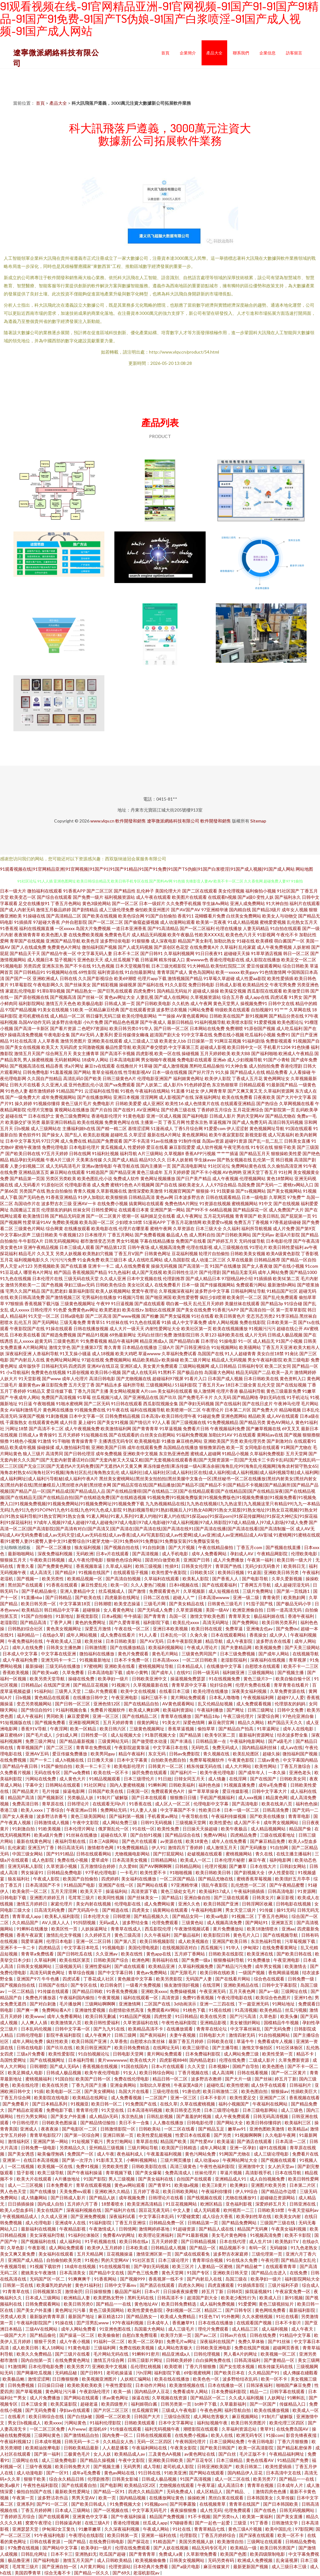 This screenshot has height=2576, width=320. What do you see at coordinates (284, 1159) in the screenshot?
I see `韩日视频` at bounding box center [284, 1159].